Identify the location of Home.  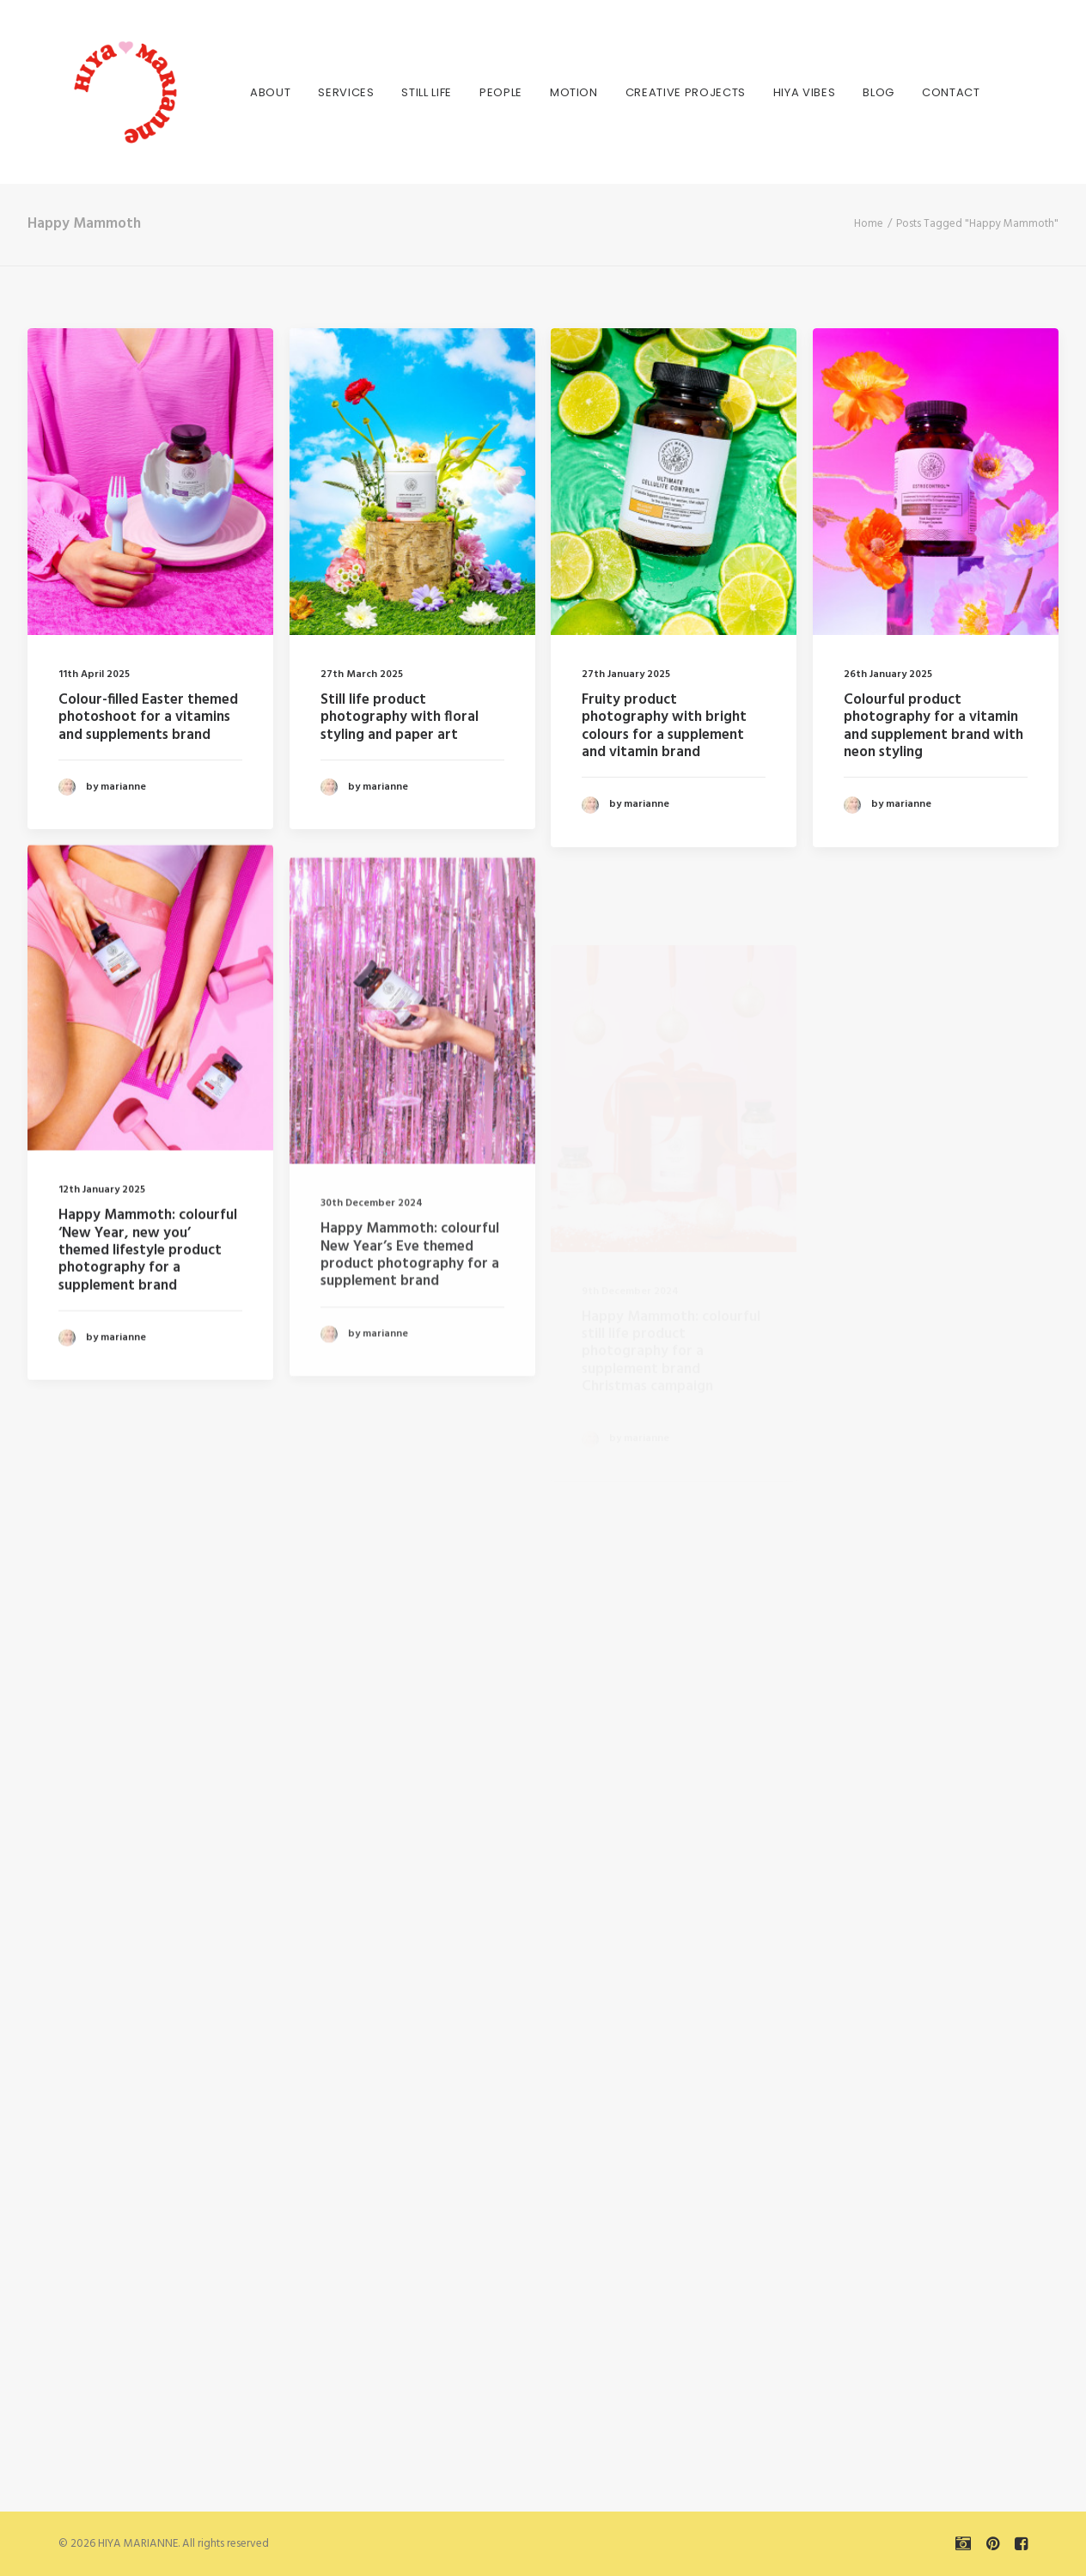
(868, 224).